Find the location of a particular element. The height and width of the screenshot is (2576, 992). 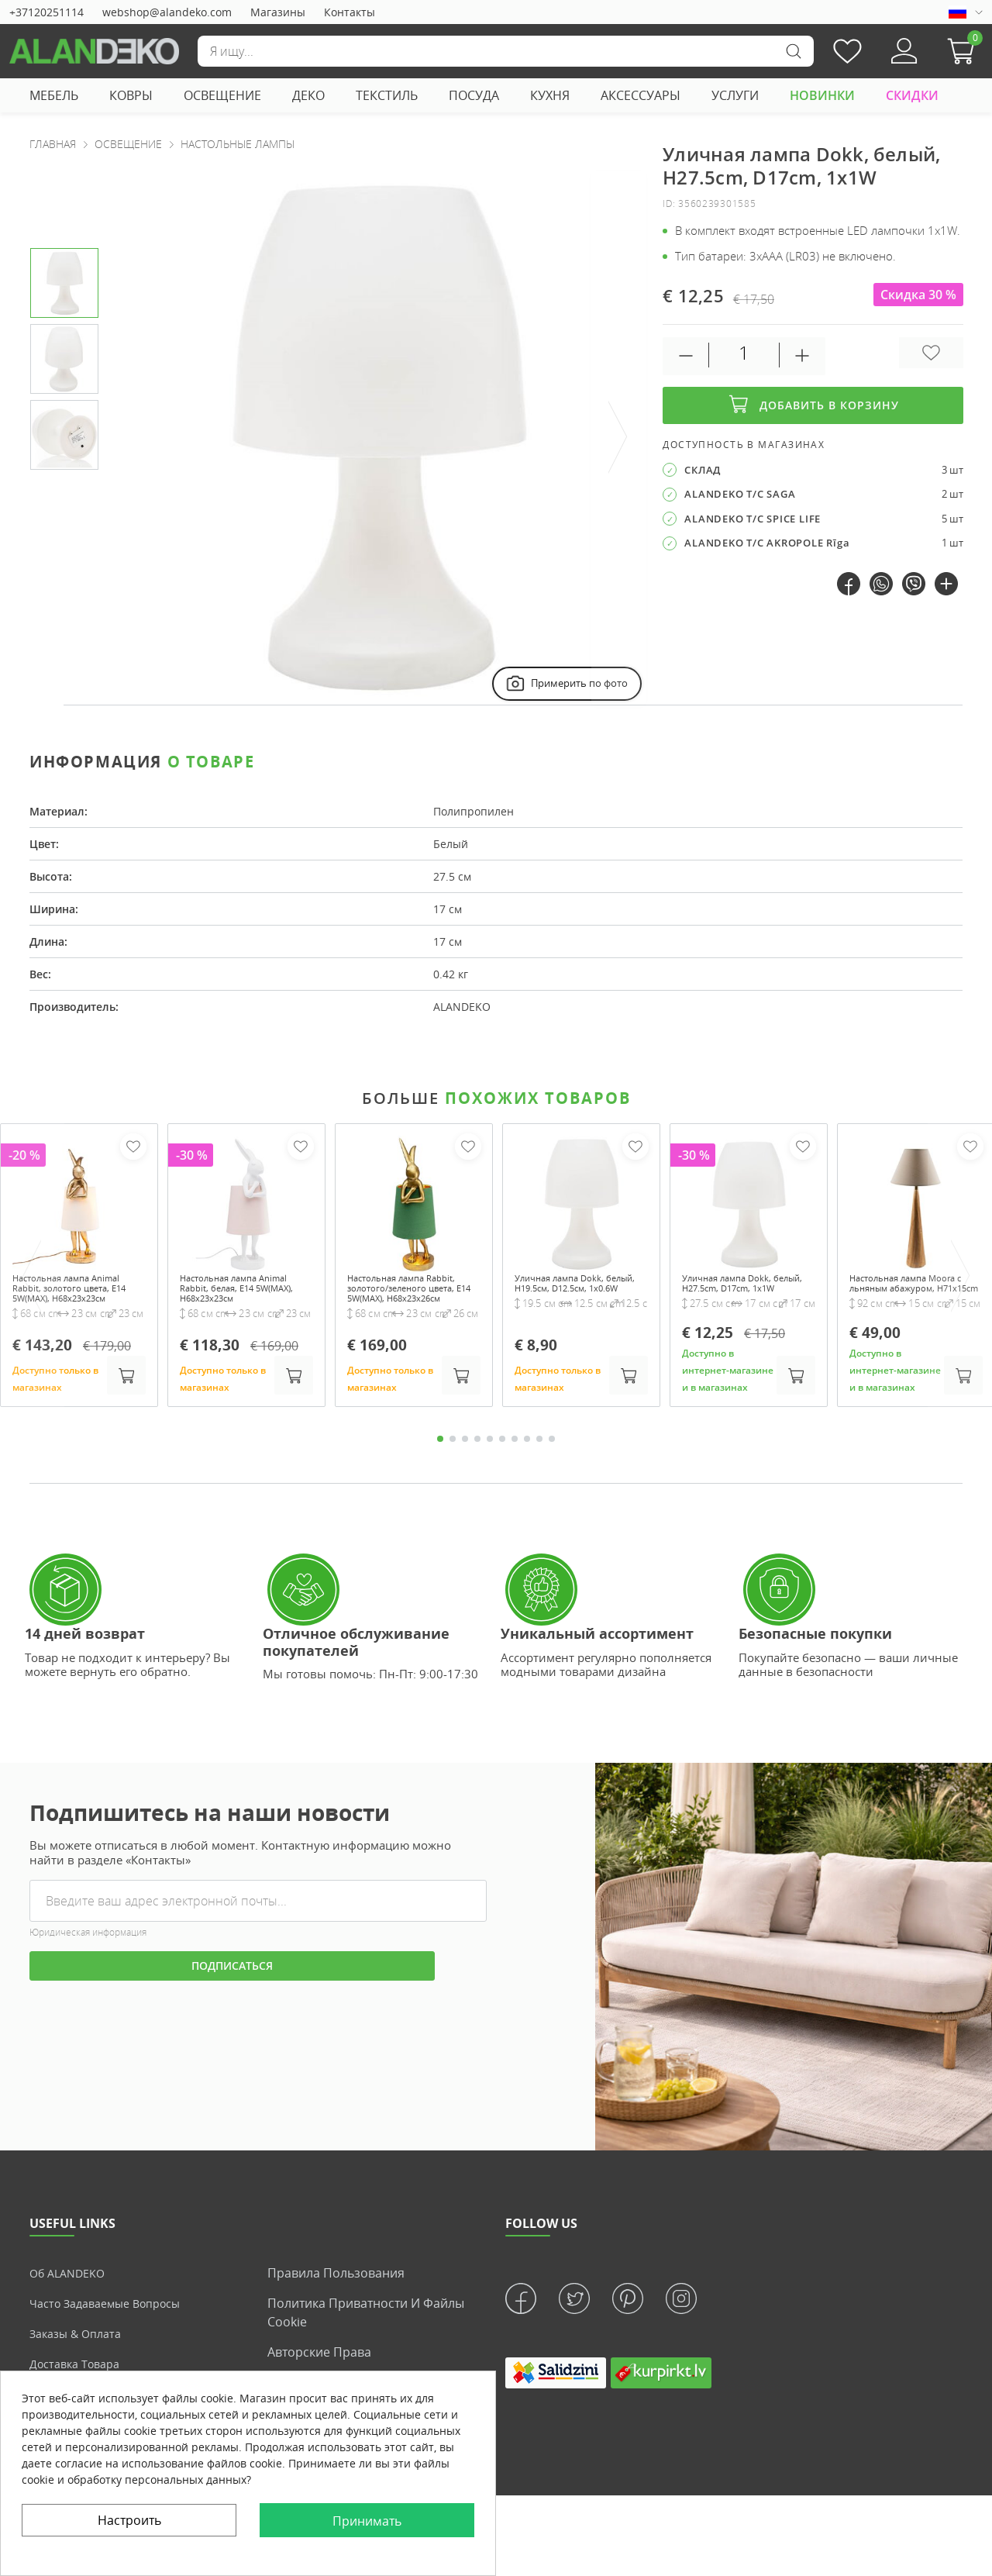

Настроить is located at coordinates (129, 2520).